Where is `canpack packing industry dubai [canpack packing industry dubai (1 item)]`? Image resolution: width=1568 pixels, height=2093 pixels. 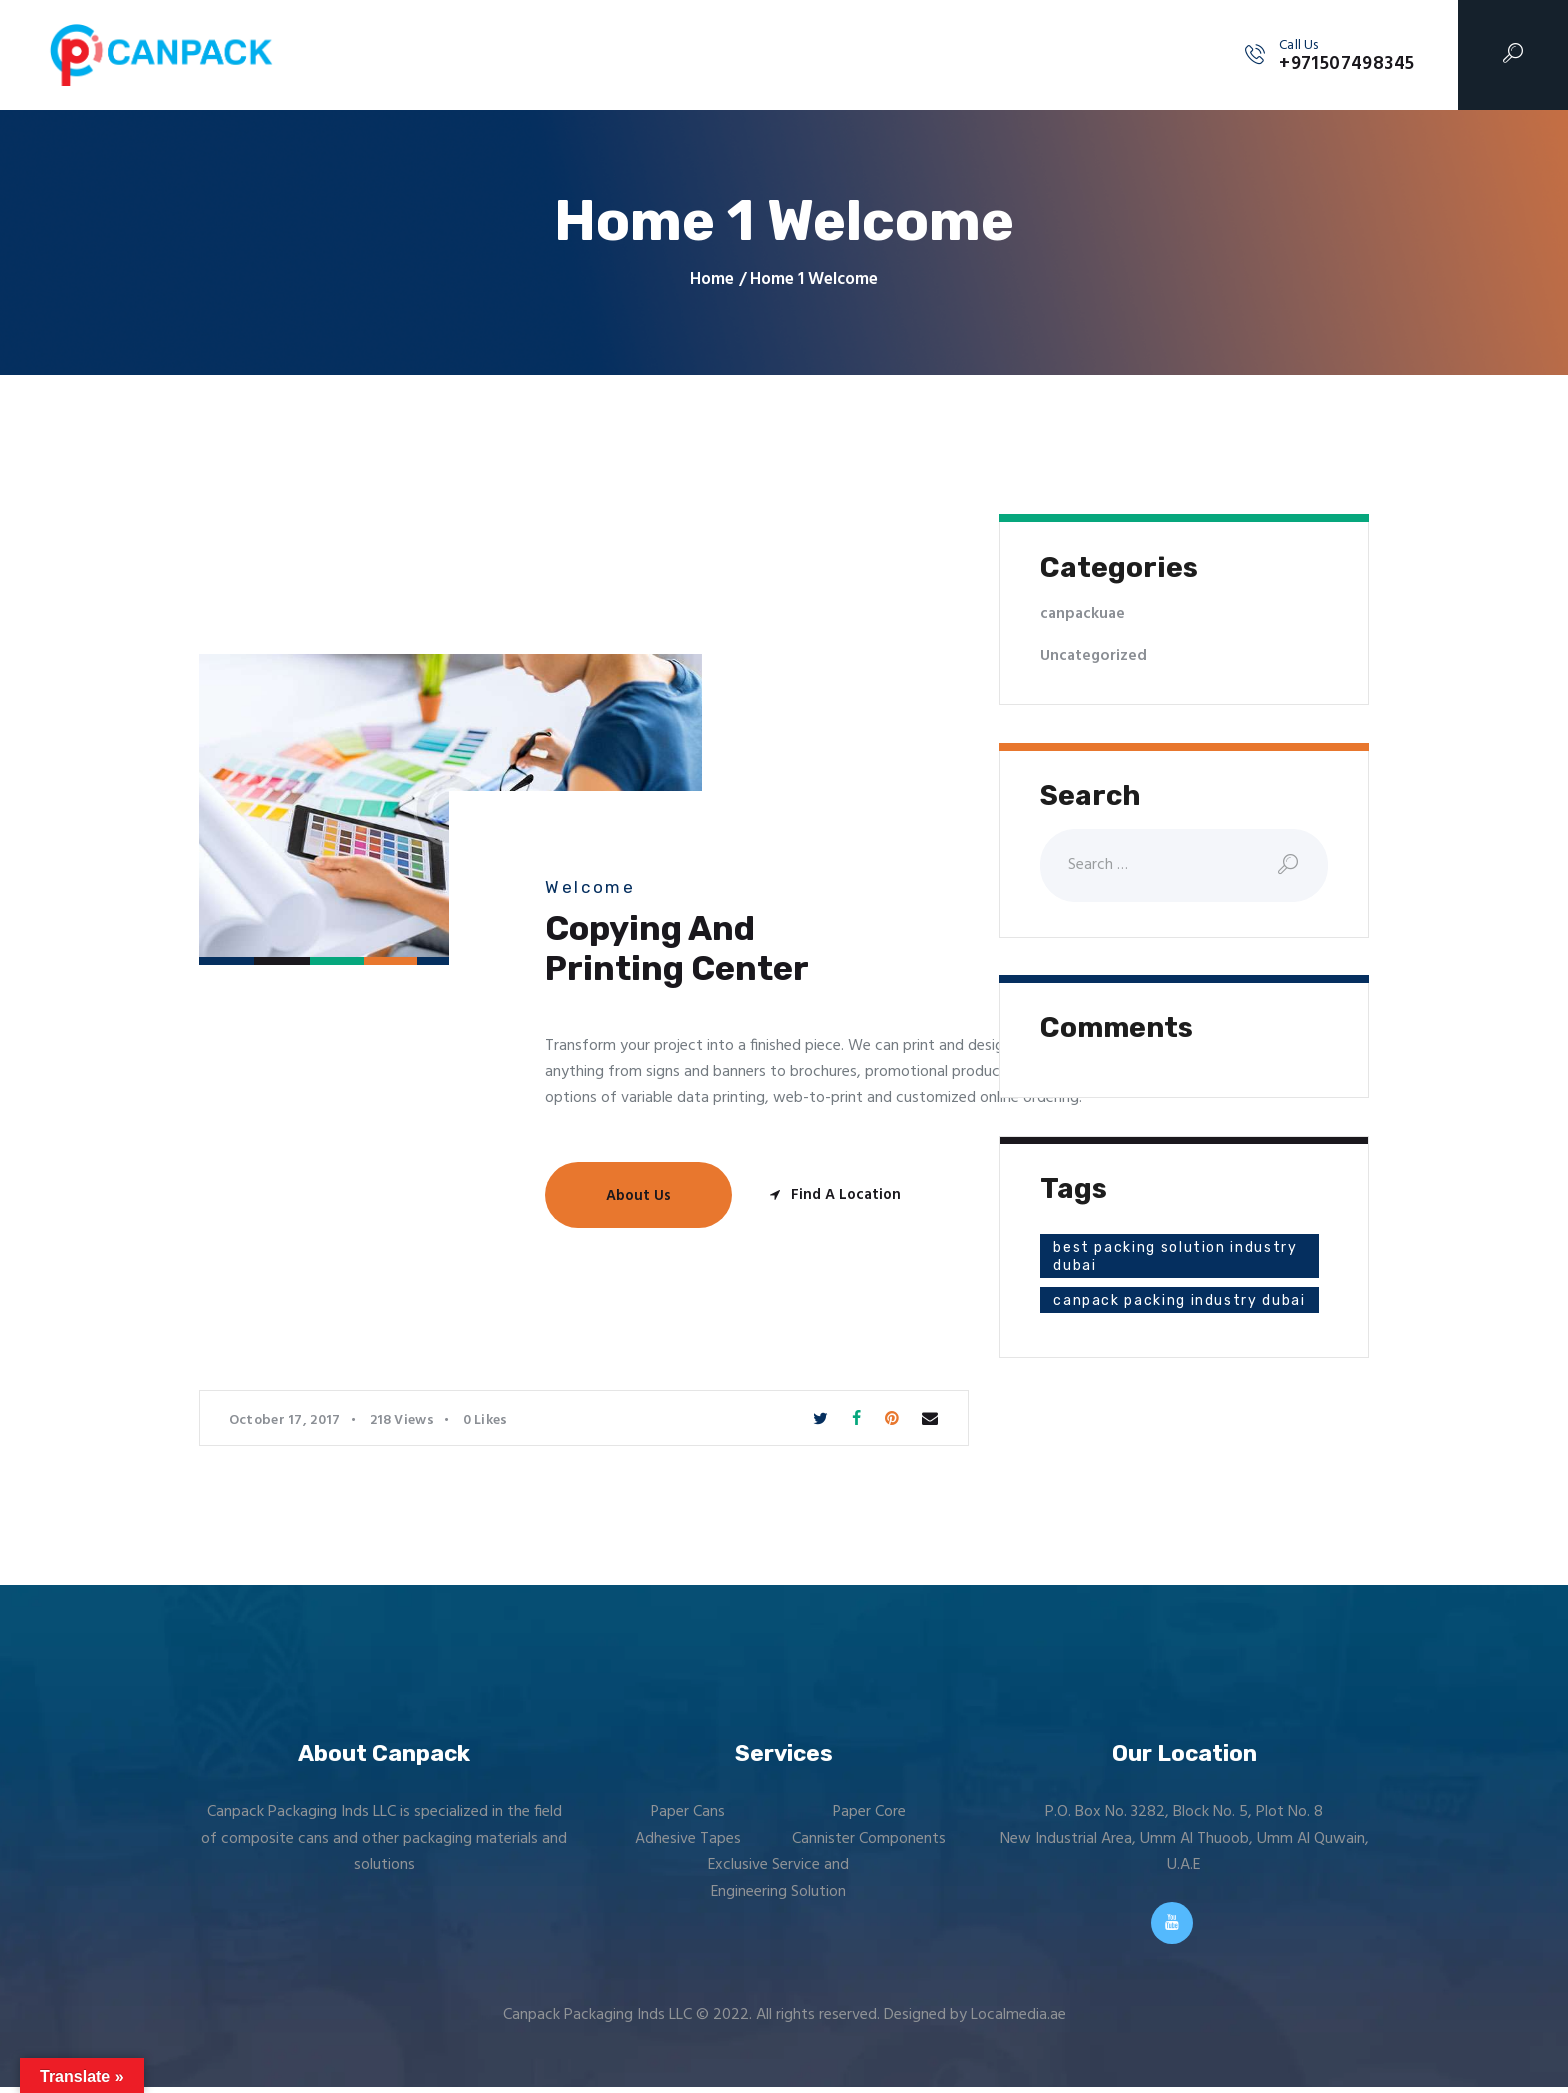
canpack packing industry dubai [canpack packing industry dubai (1 item)] is located at coordinates (1159, 1310).